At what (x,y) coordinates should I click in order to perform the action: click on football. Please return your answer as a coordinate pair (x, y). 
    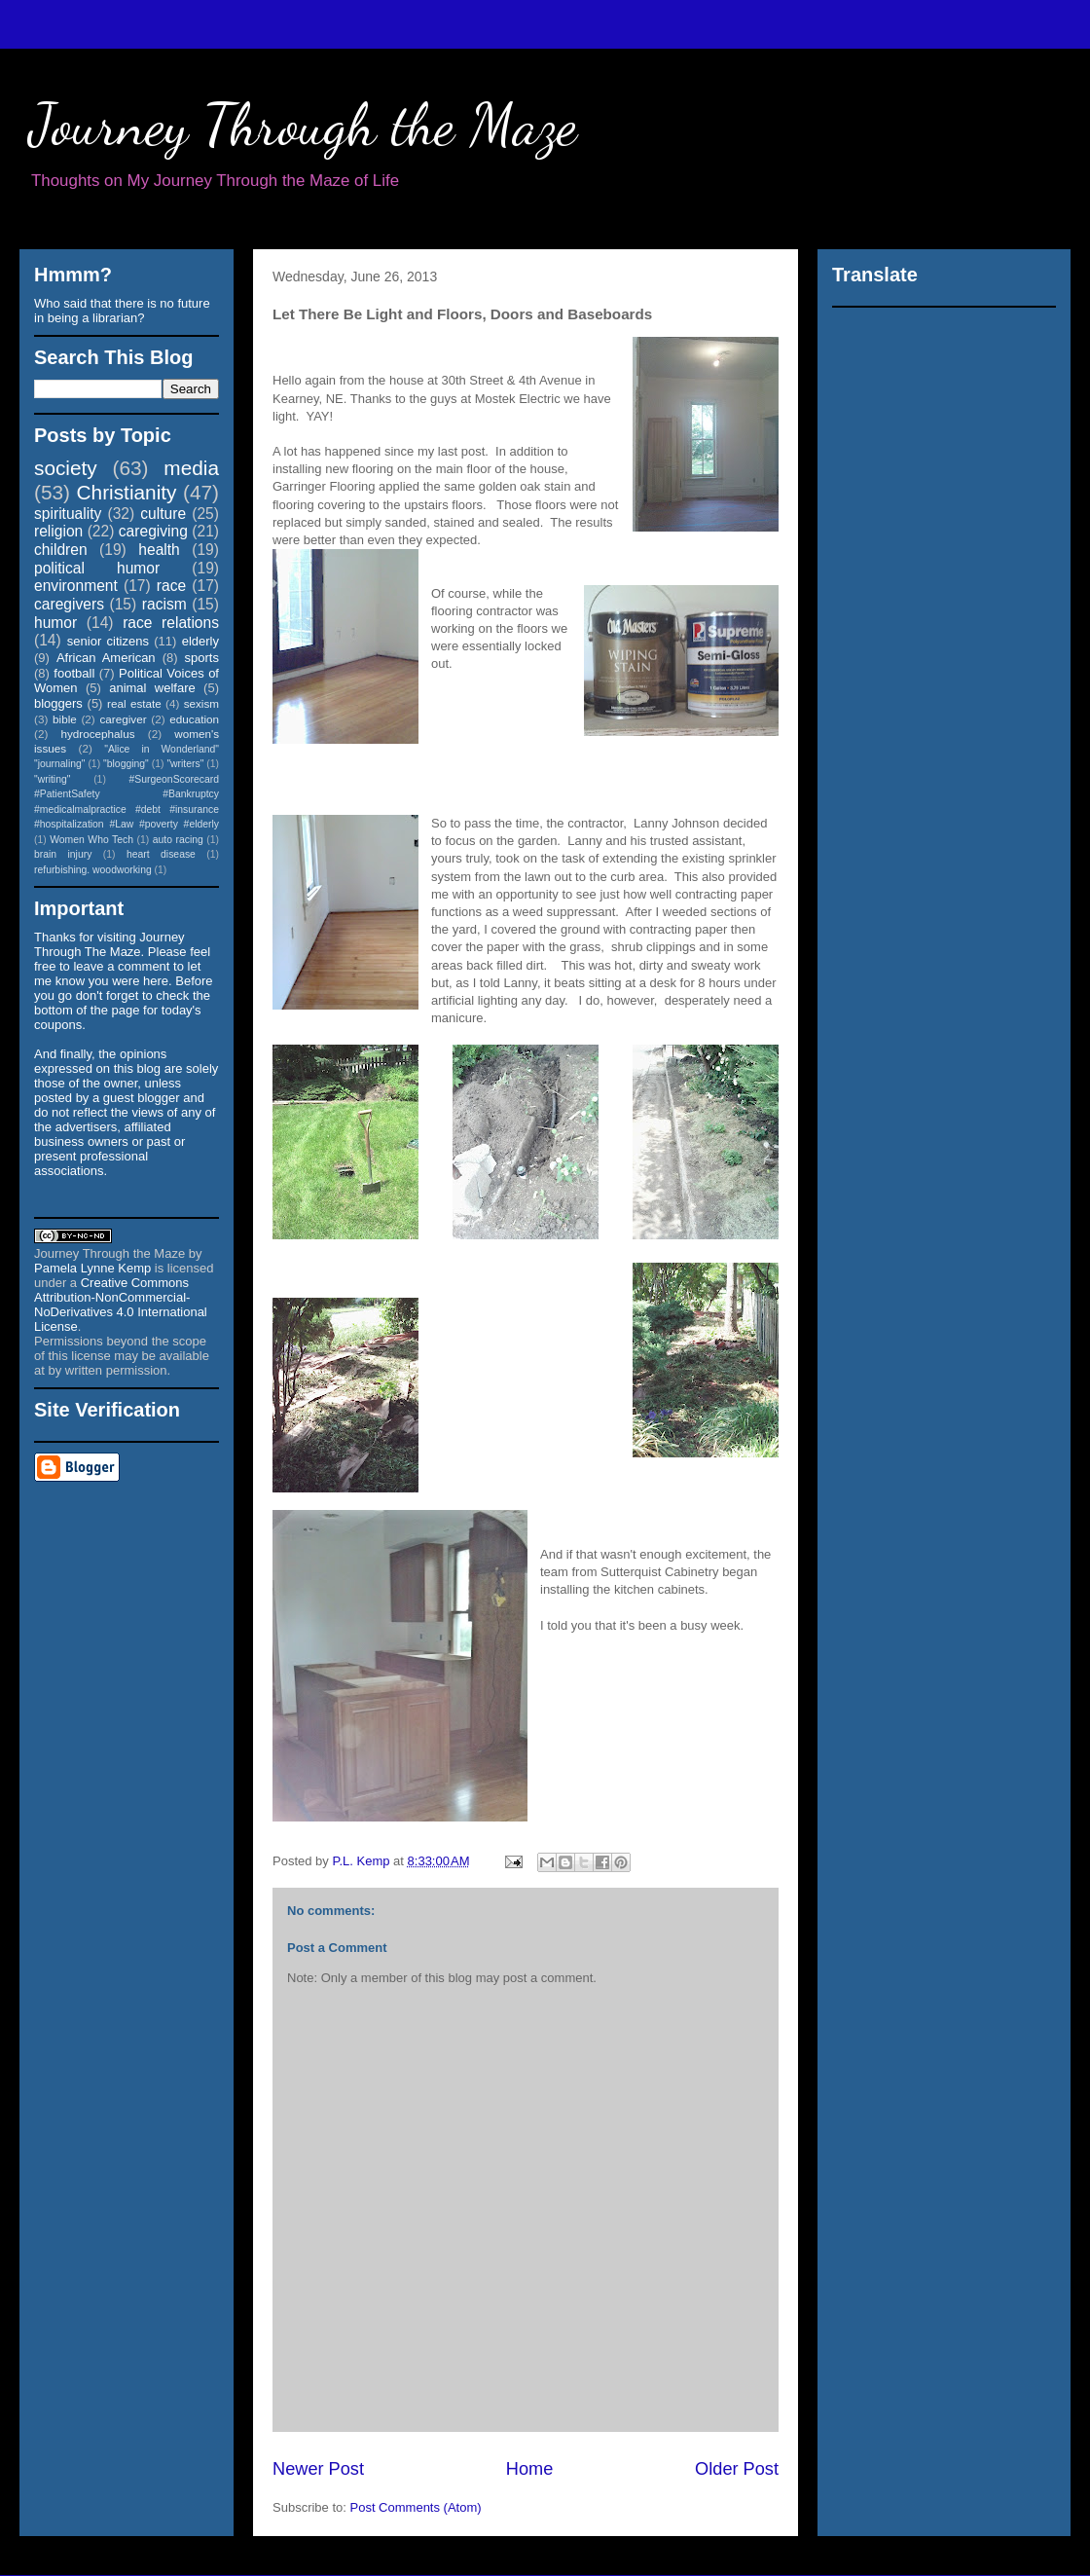
    Looking at the image, I should click on (74, 673).